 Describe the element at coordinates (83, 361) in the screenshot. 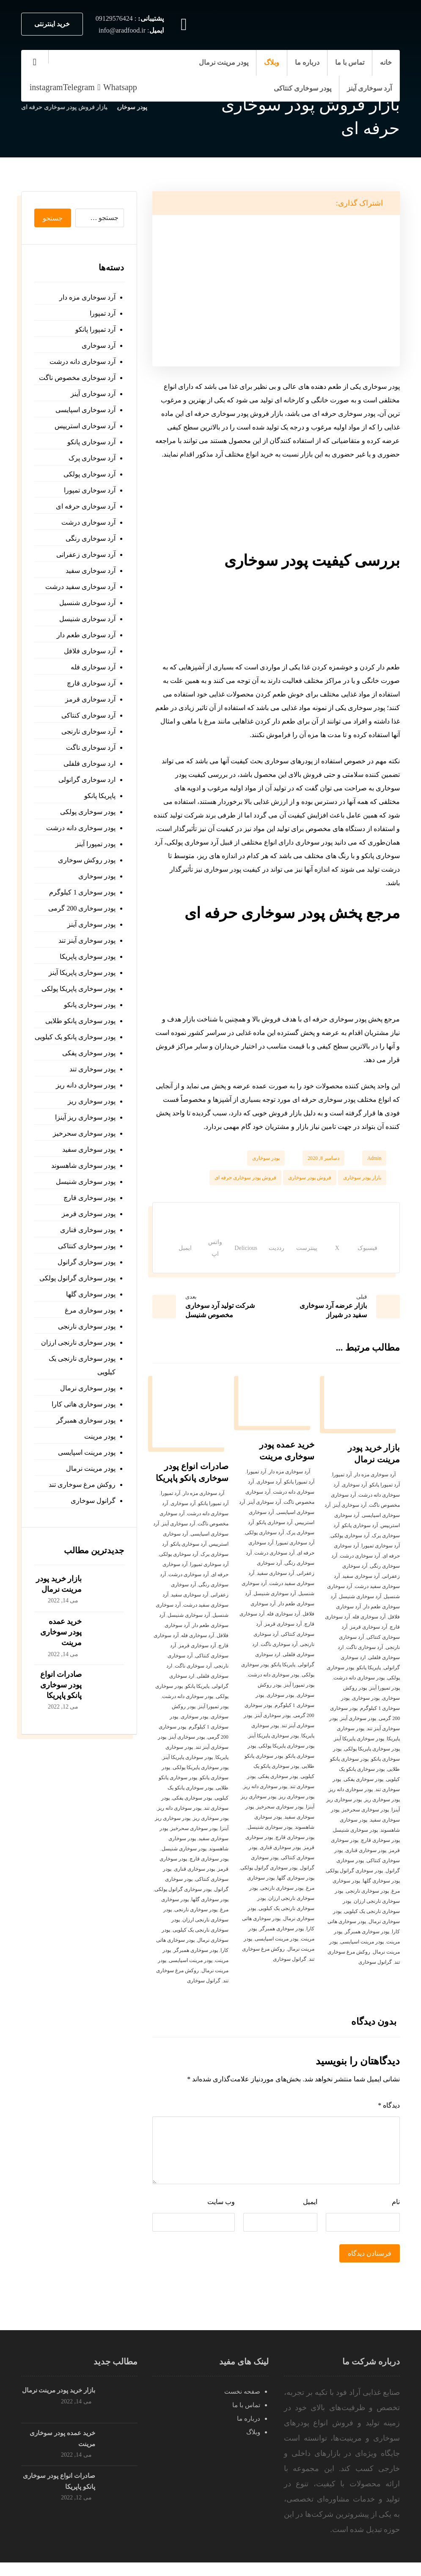

I see `آرد سوخاری دانه درشت` at that location.